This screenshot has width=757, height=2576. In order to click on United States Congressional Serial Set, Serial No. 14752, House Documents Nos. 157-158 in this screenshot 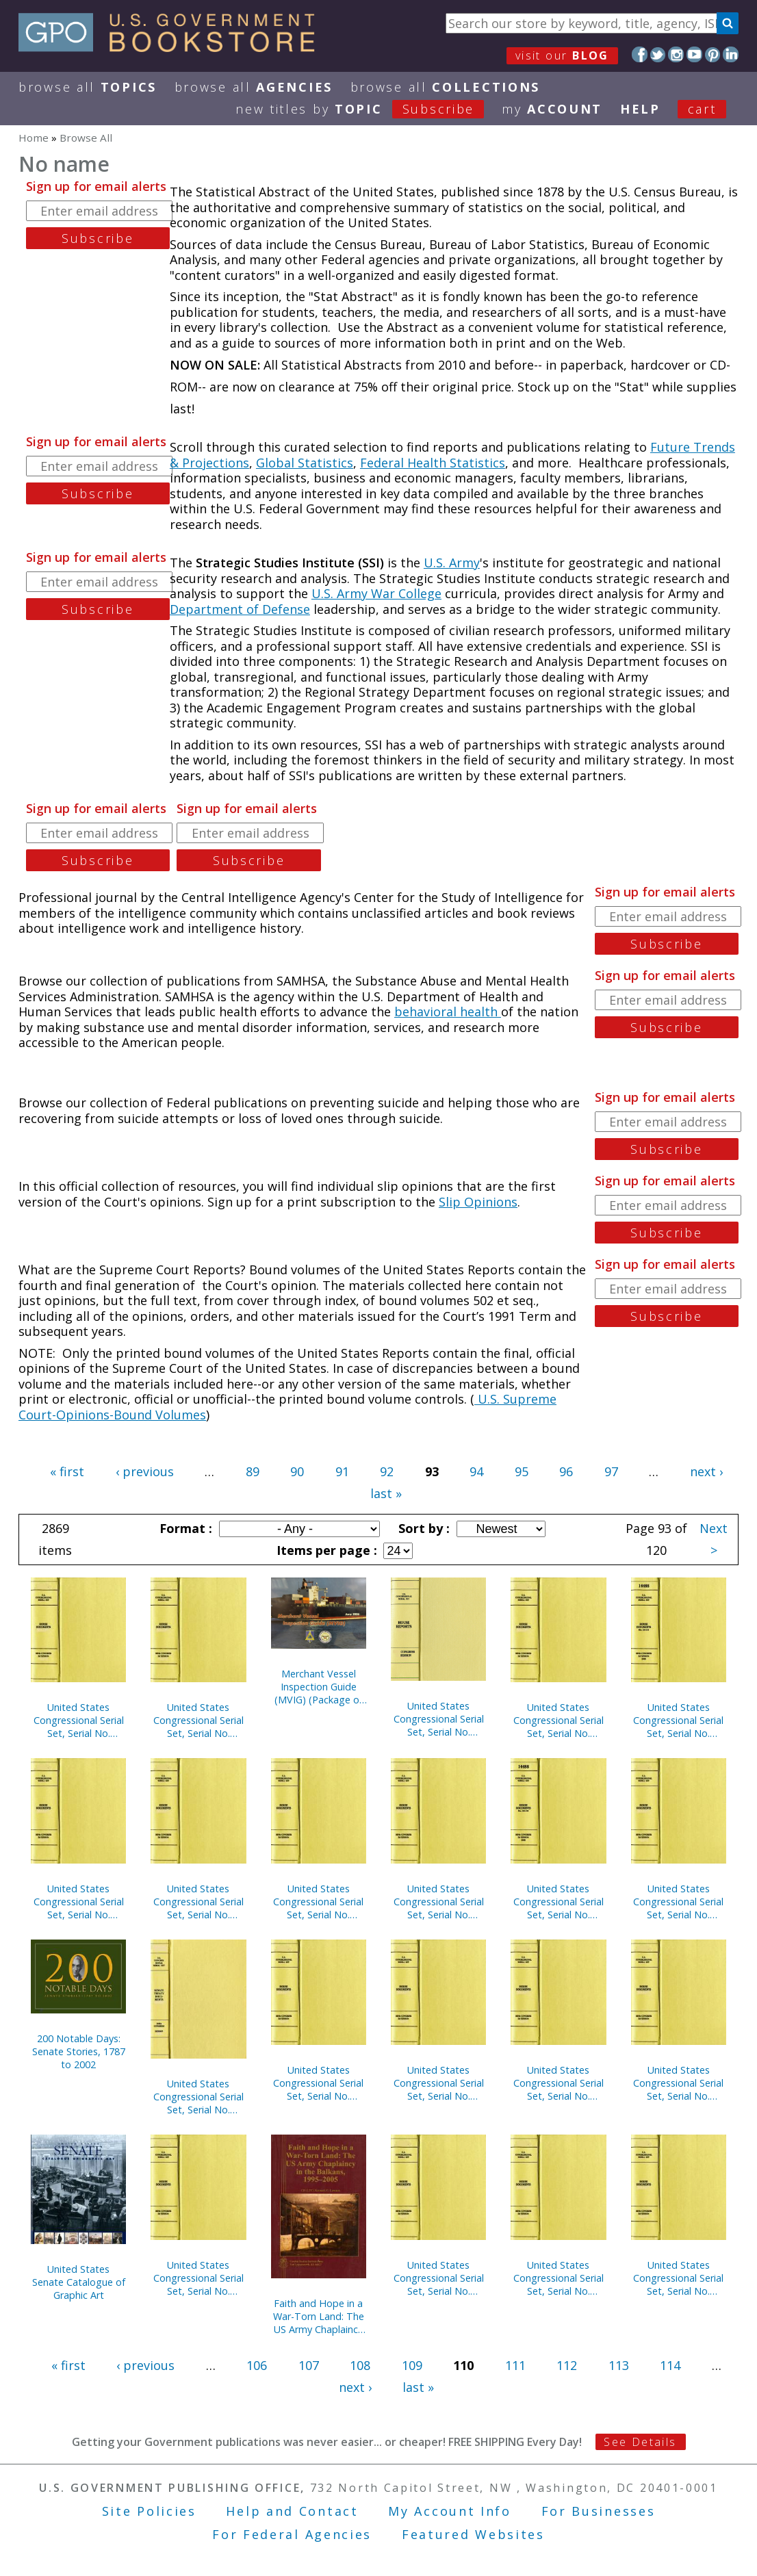, I will do `click(678, 1901)`.